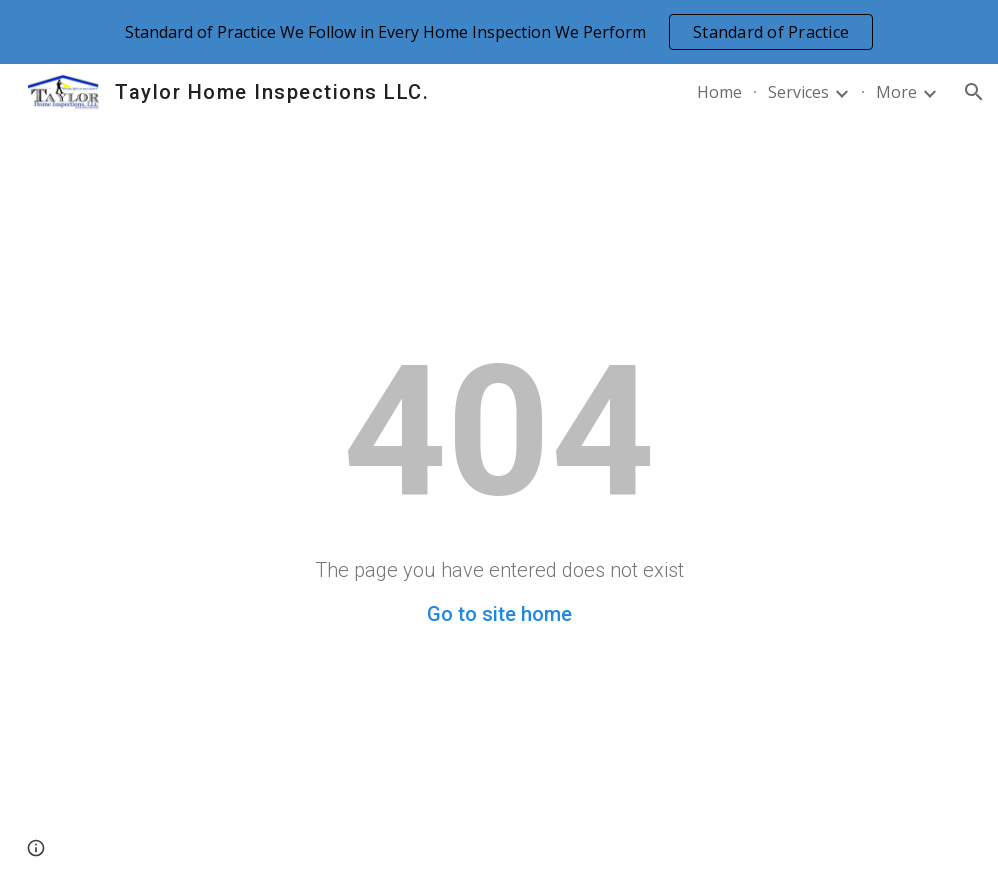 The width and height of the screenshot is (998, 882). What do you see at coordinates (798, 92) in the screenshot?
I see `Services [link]` at bounding box center [798, 92].